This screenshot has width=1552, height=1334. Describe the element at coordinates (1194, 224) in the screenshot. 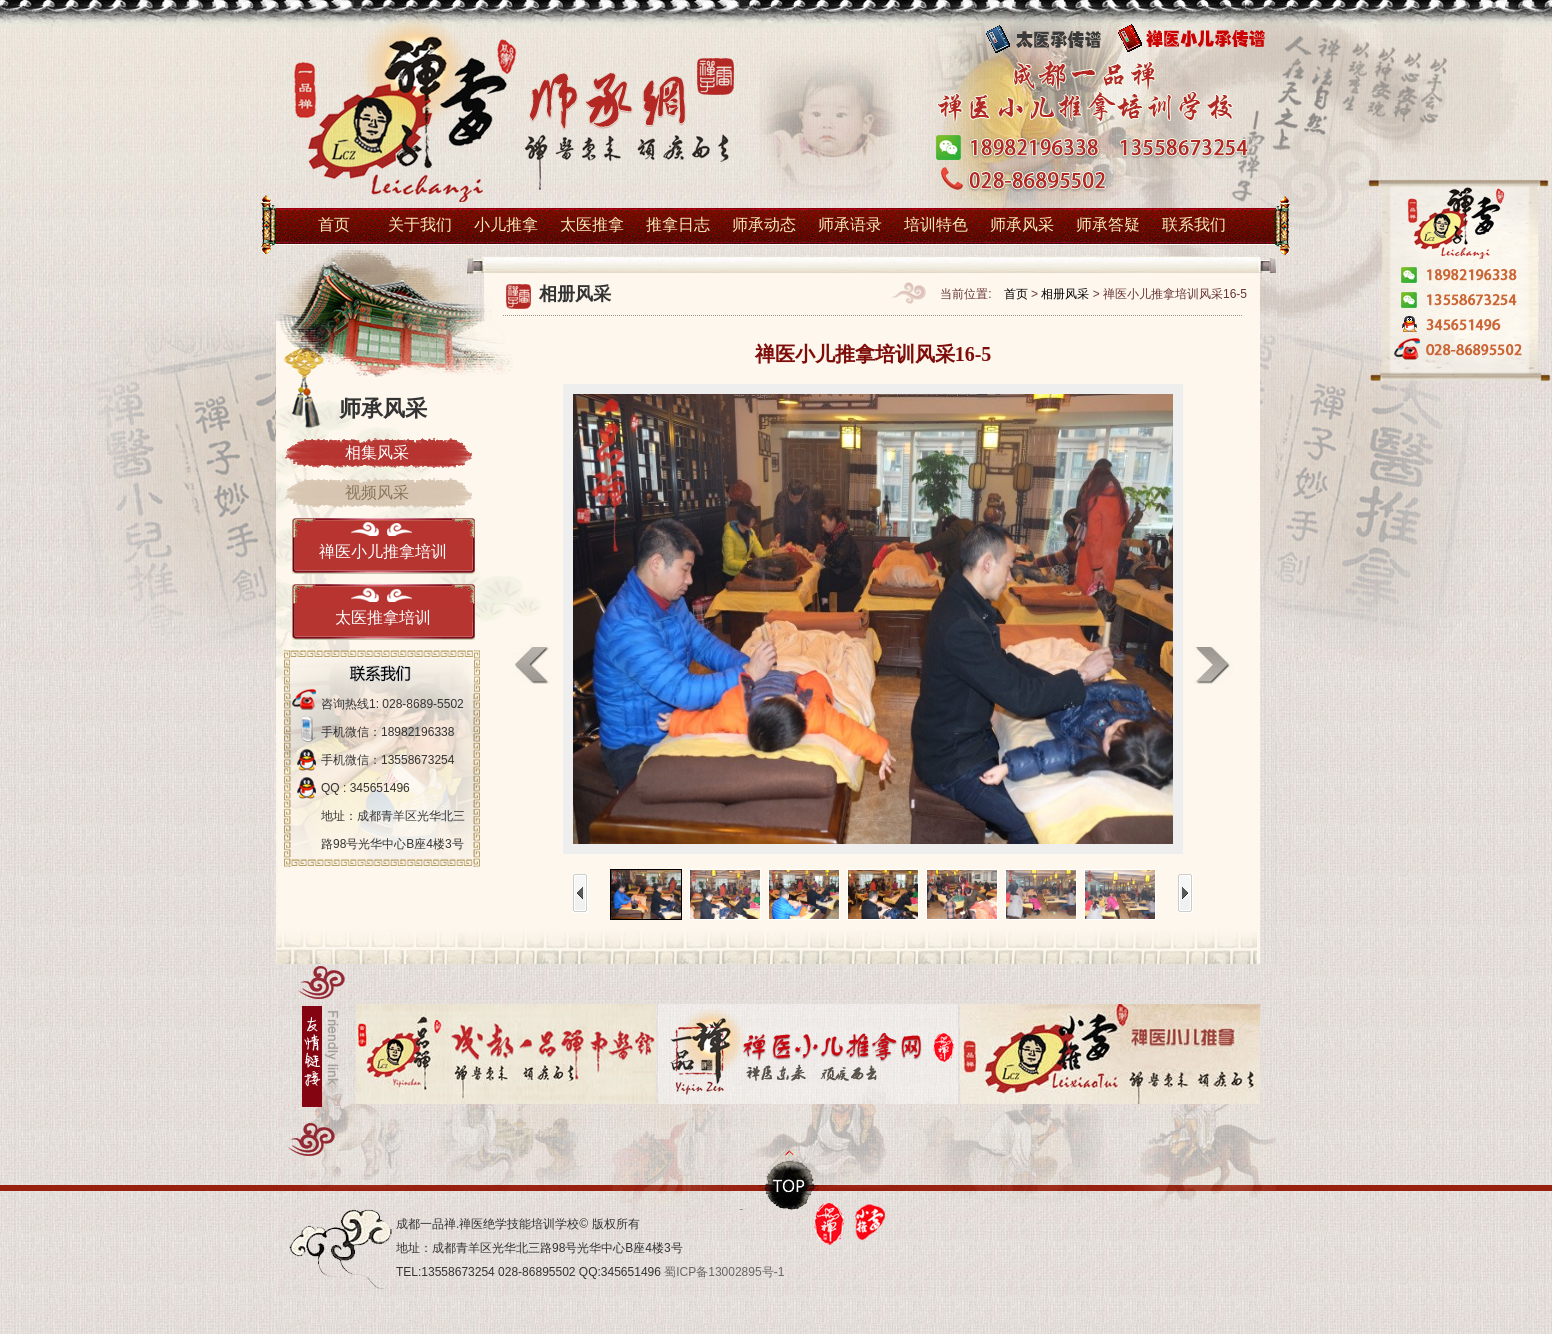

I see `联系我们` at that location.